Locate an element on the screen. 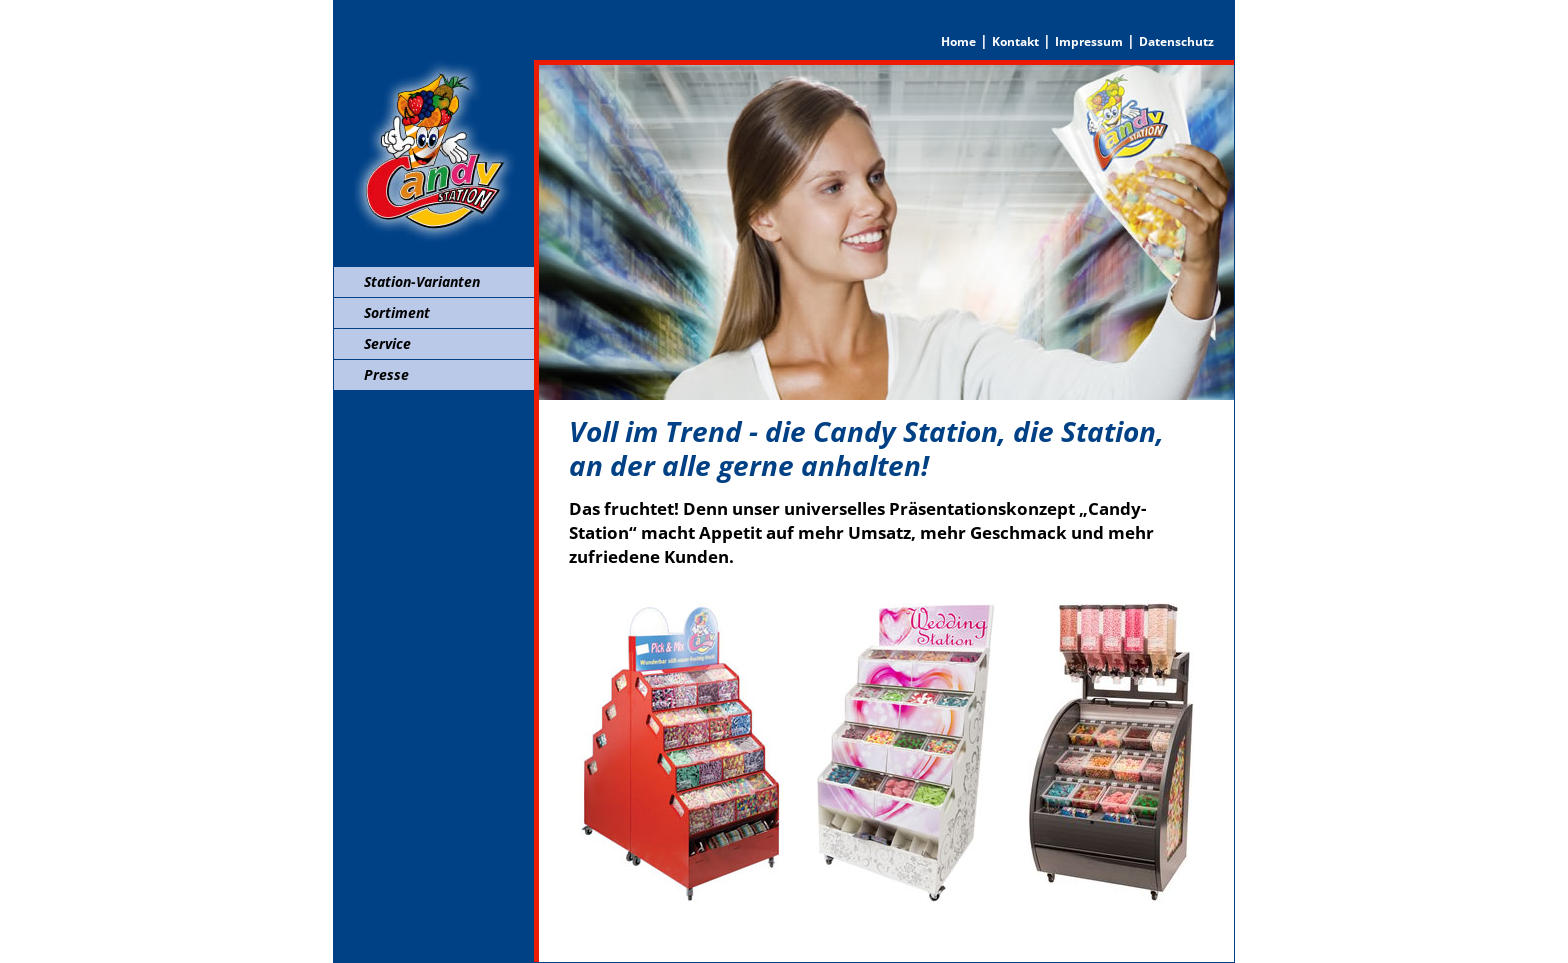 The width and height of the screenshot is (1568, 963). Service is located at coordinates (387, 343).